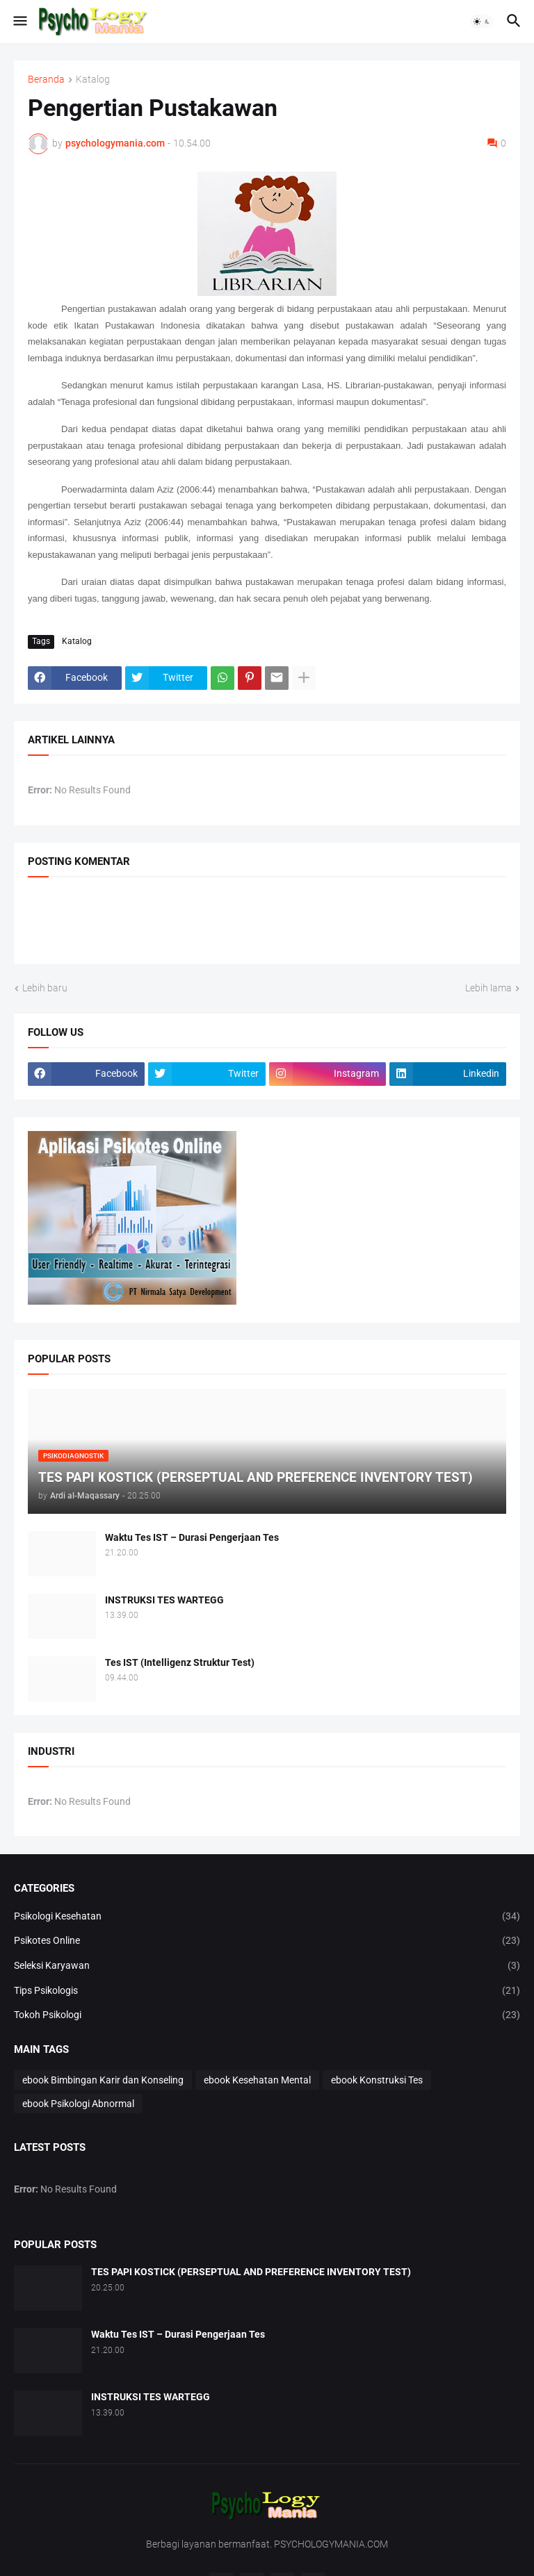 This screenshot has height=2576, width=534. Describe the element at coordinates (267, 1991) in the screenshot. I see `Tips Psikologis` at that location.